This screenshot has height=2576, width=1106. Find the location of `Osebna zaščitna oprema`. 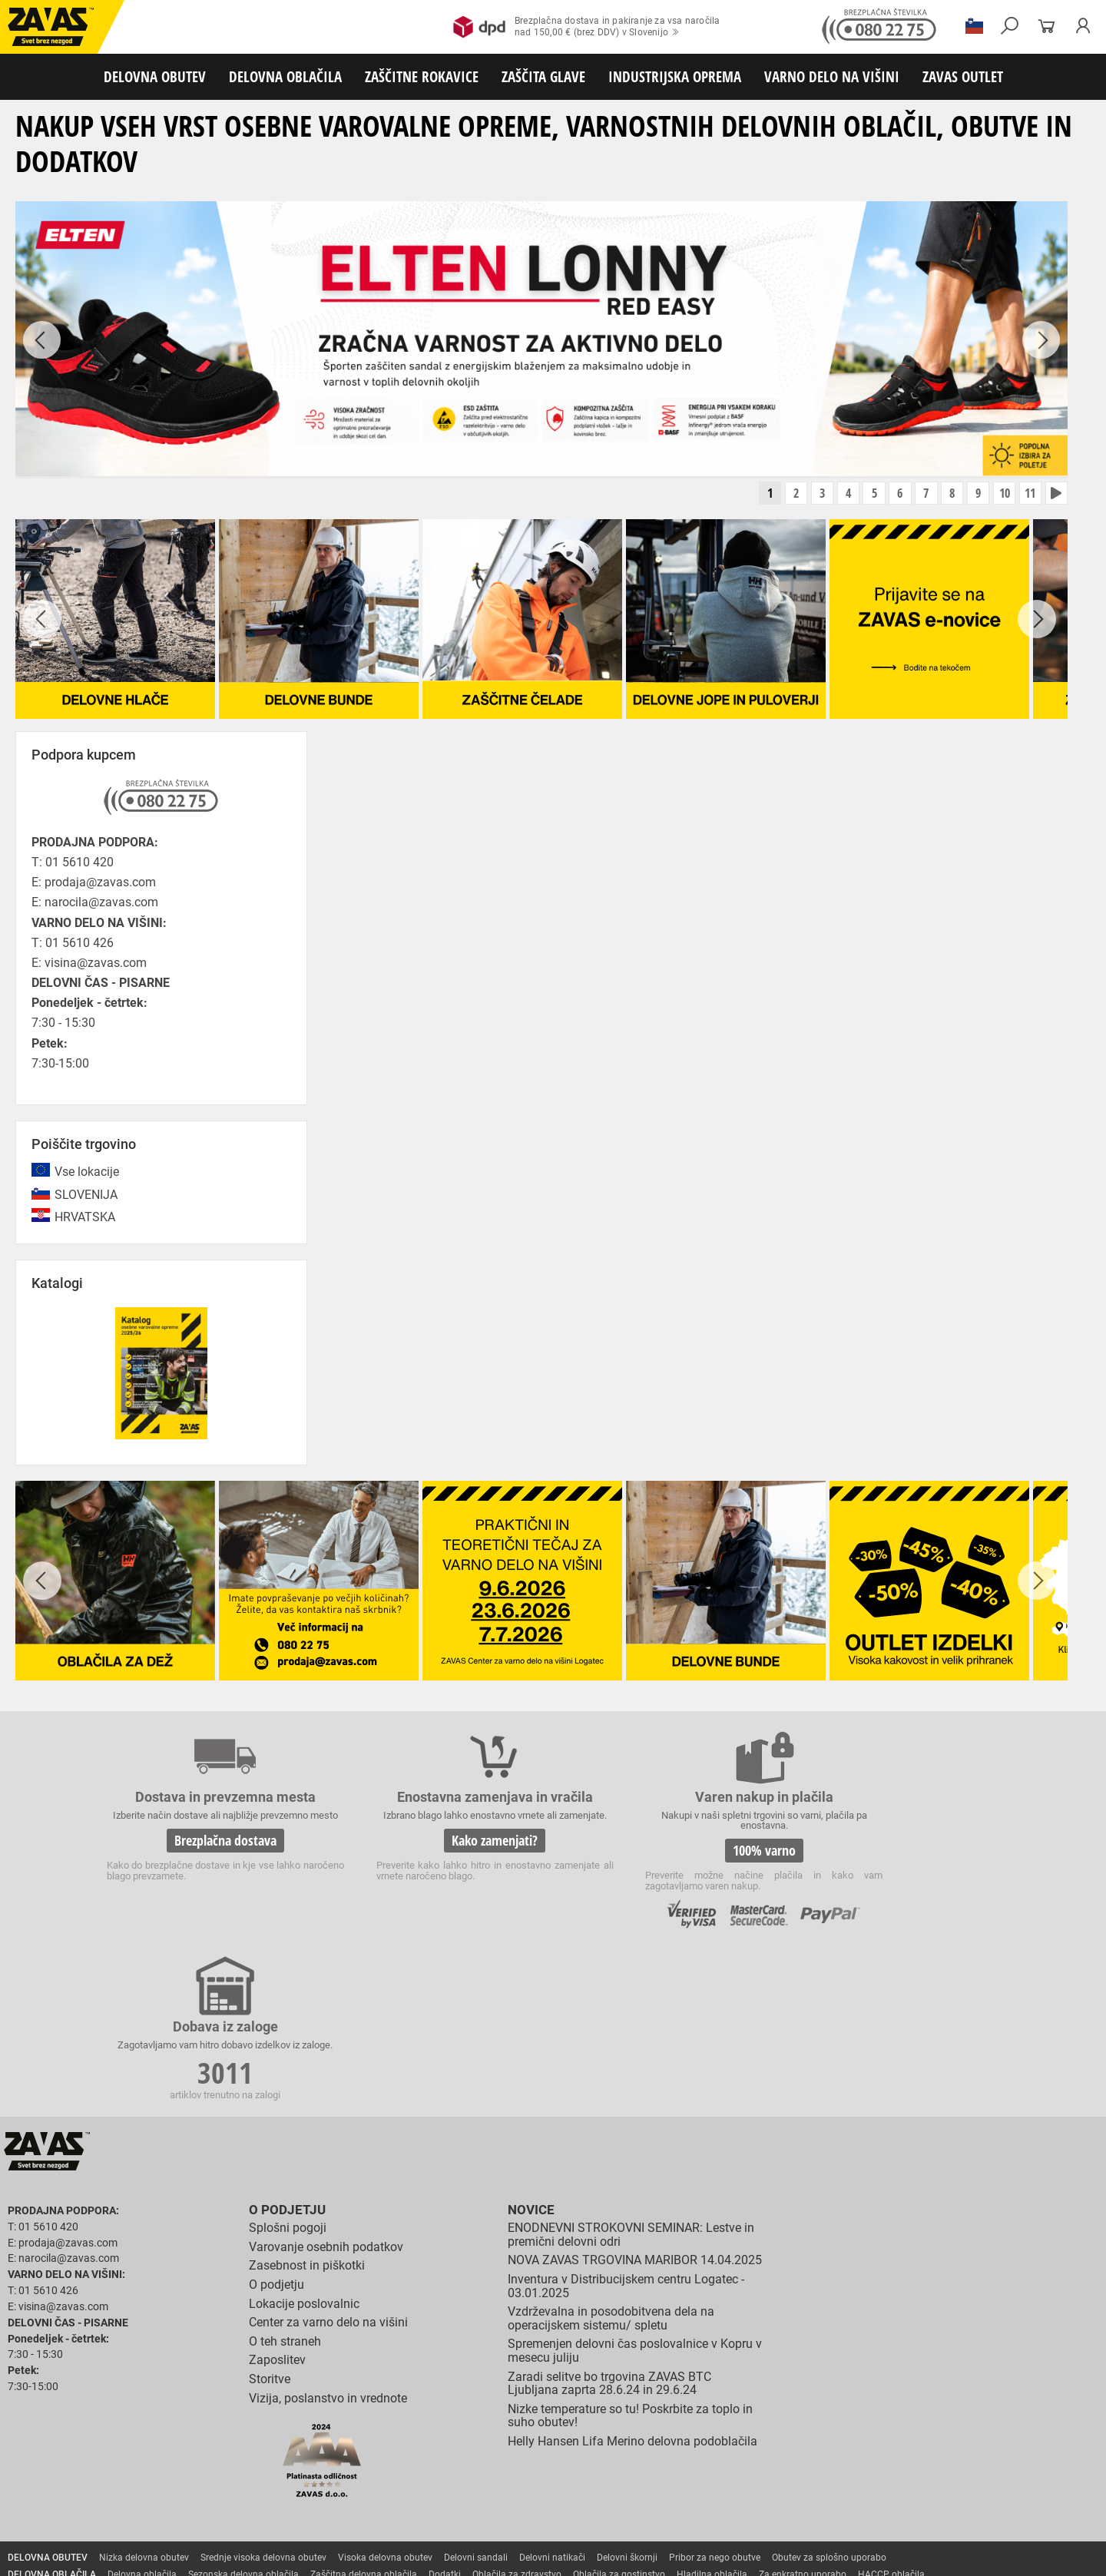

Osebna zaščitna oprema is located at coordinates (170, 2516).